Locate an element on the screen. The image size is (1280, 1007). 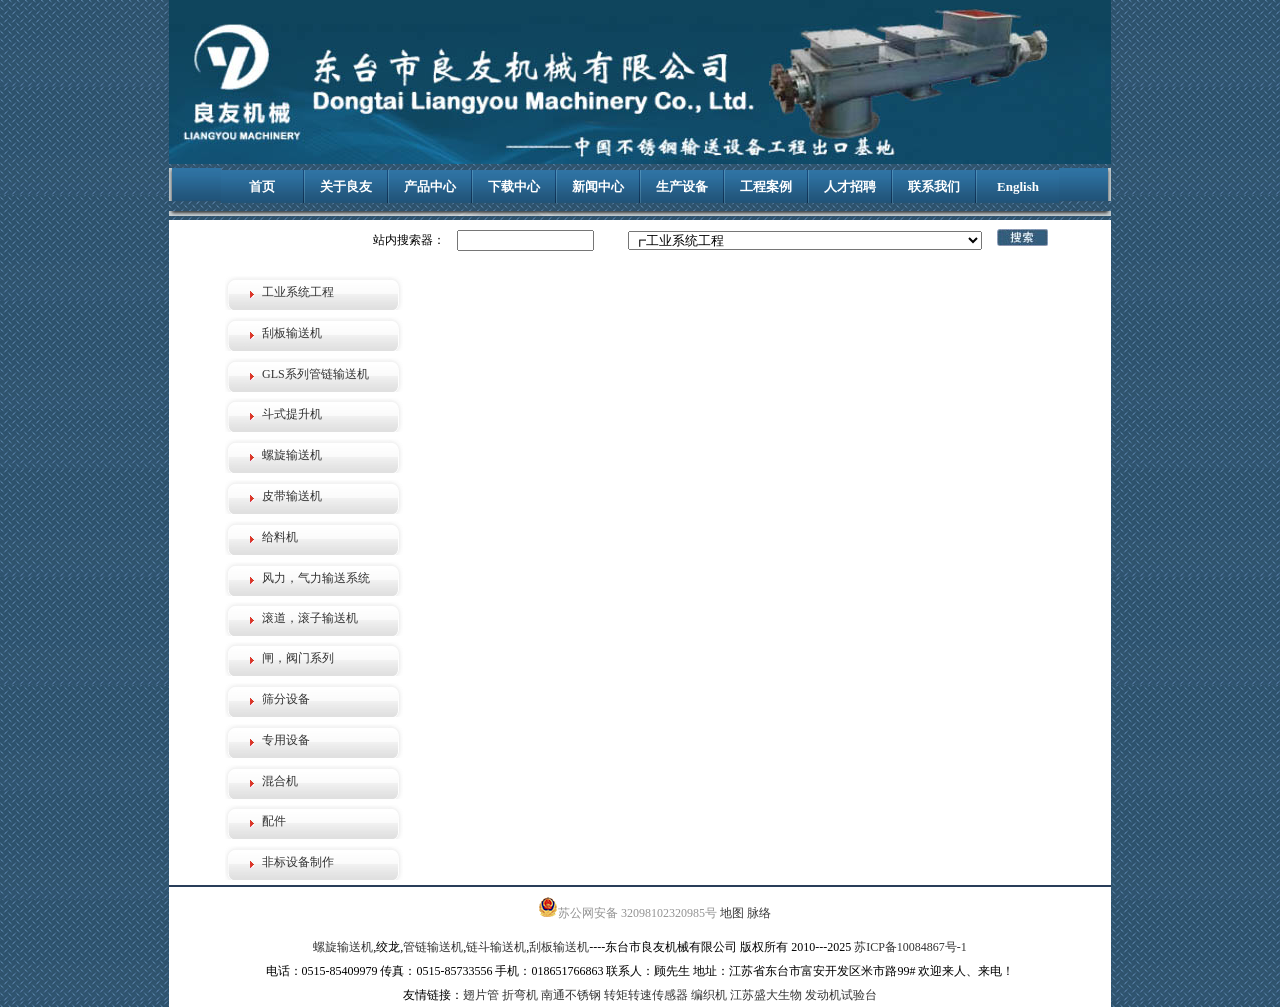
刮板输送机 is located at coordinates (292, 333).